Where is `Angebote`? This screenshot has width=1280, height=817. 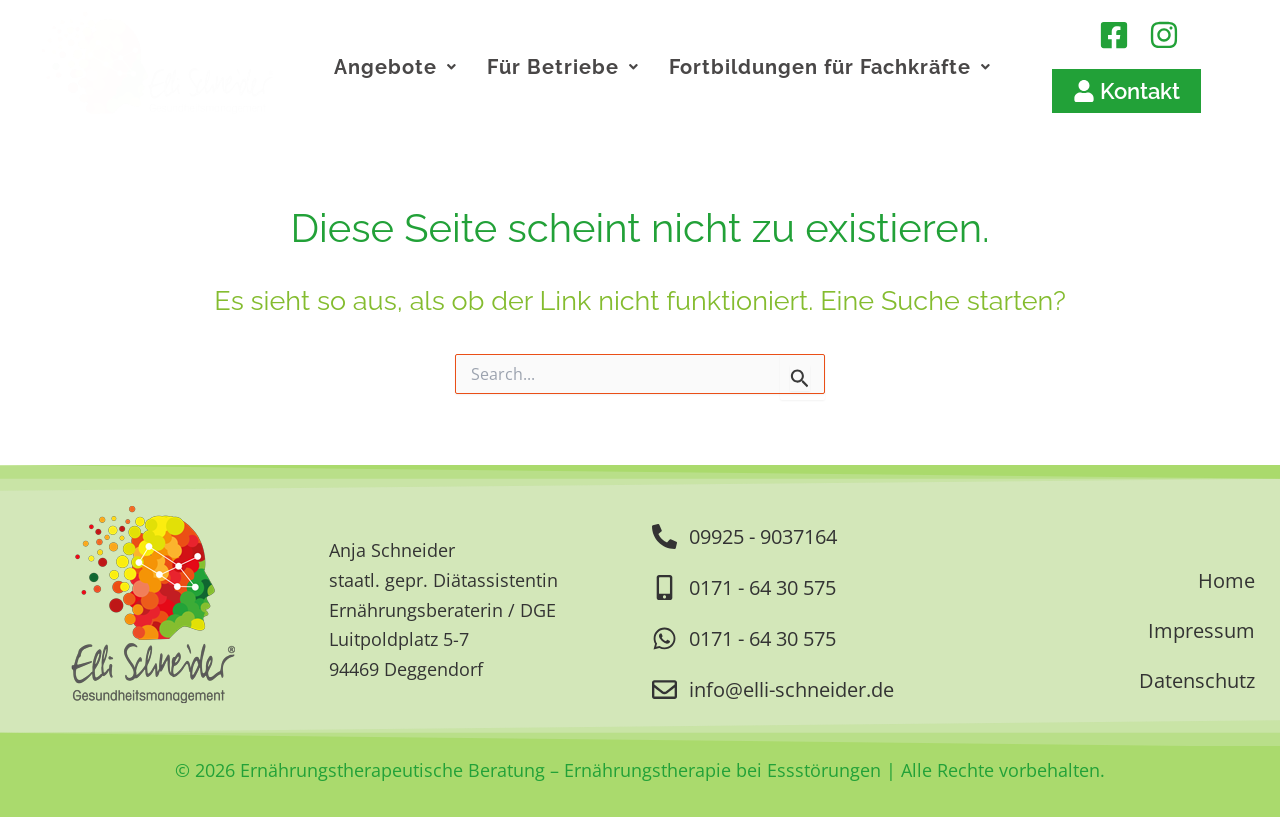 Angebote is located at coordinates (395, 67).